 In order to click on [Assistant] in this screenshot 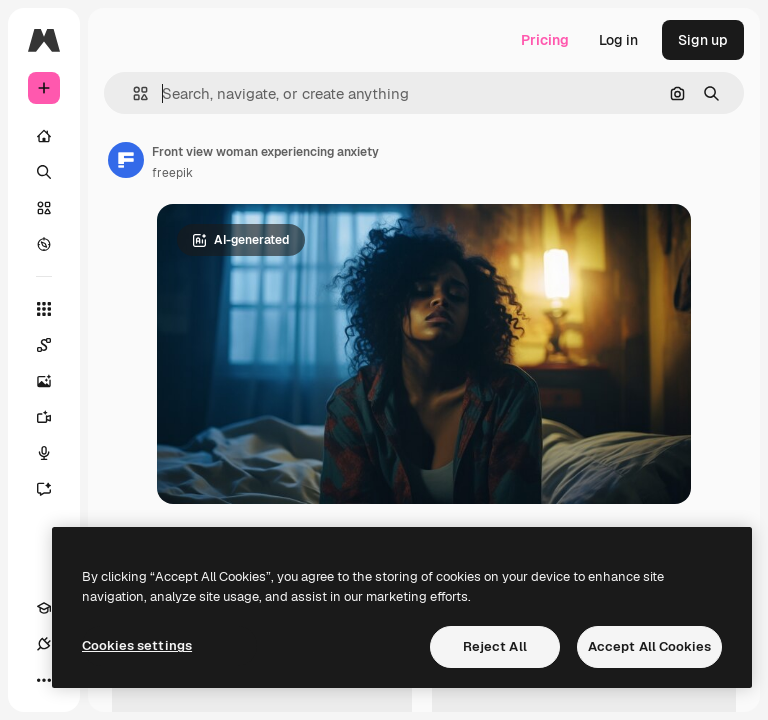, I will do `click(54, 489)`.